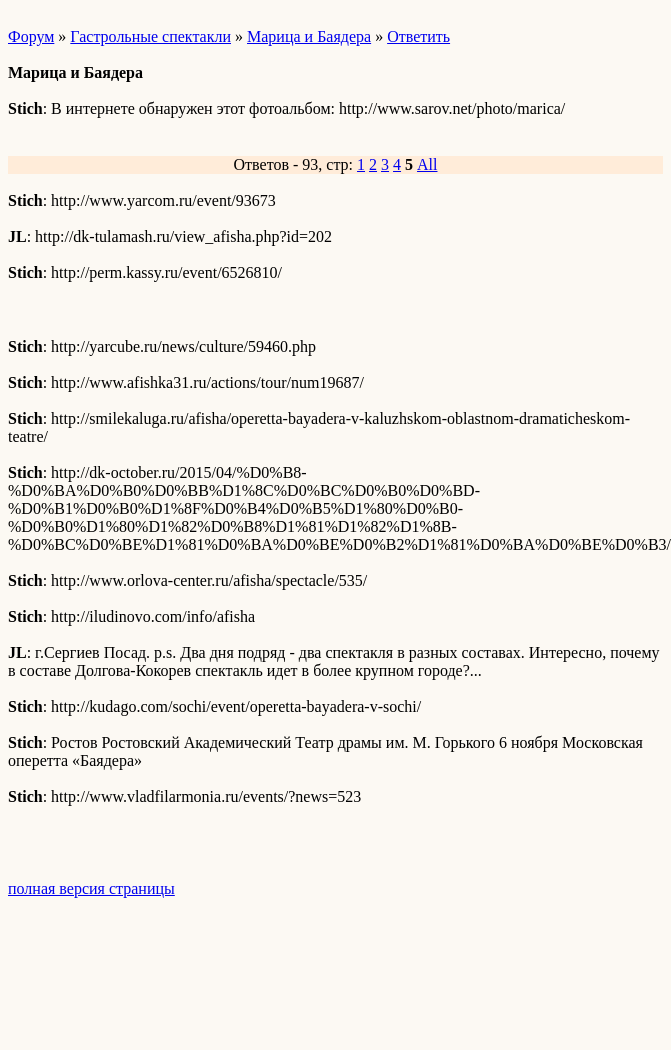  I want to click on Марица и Баядера, so click(309, 36).